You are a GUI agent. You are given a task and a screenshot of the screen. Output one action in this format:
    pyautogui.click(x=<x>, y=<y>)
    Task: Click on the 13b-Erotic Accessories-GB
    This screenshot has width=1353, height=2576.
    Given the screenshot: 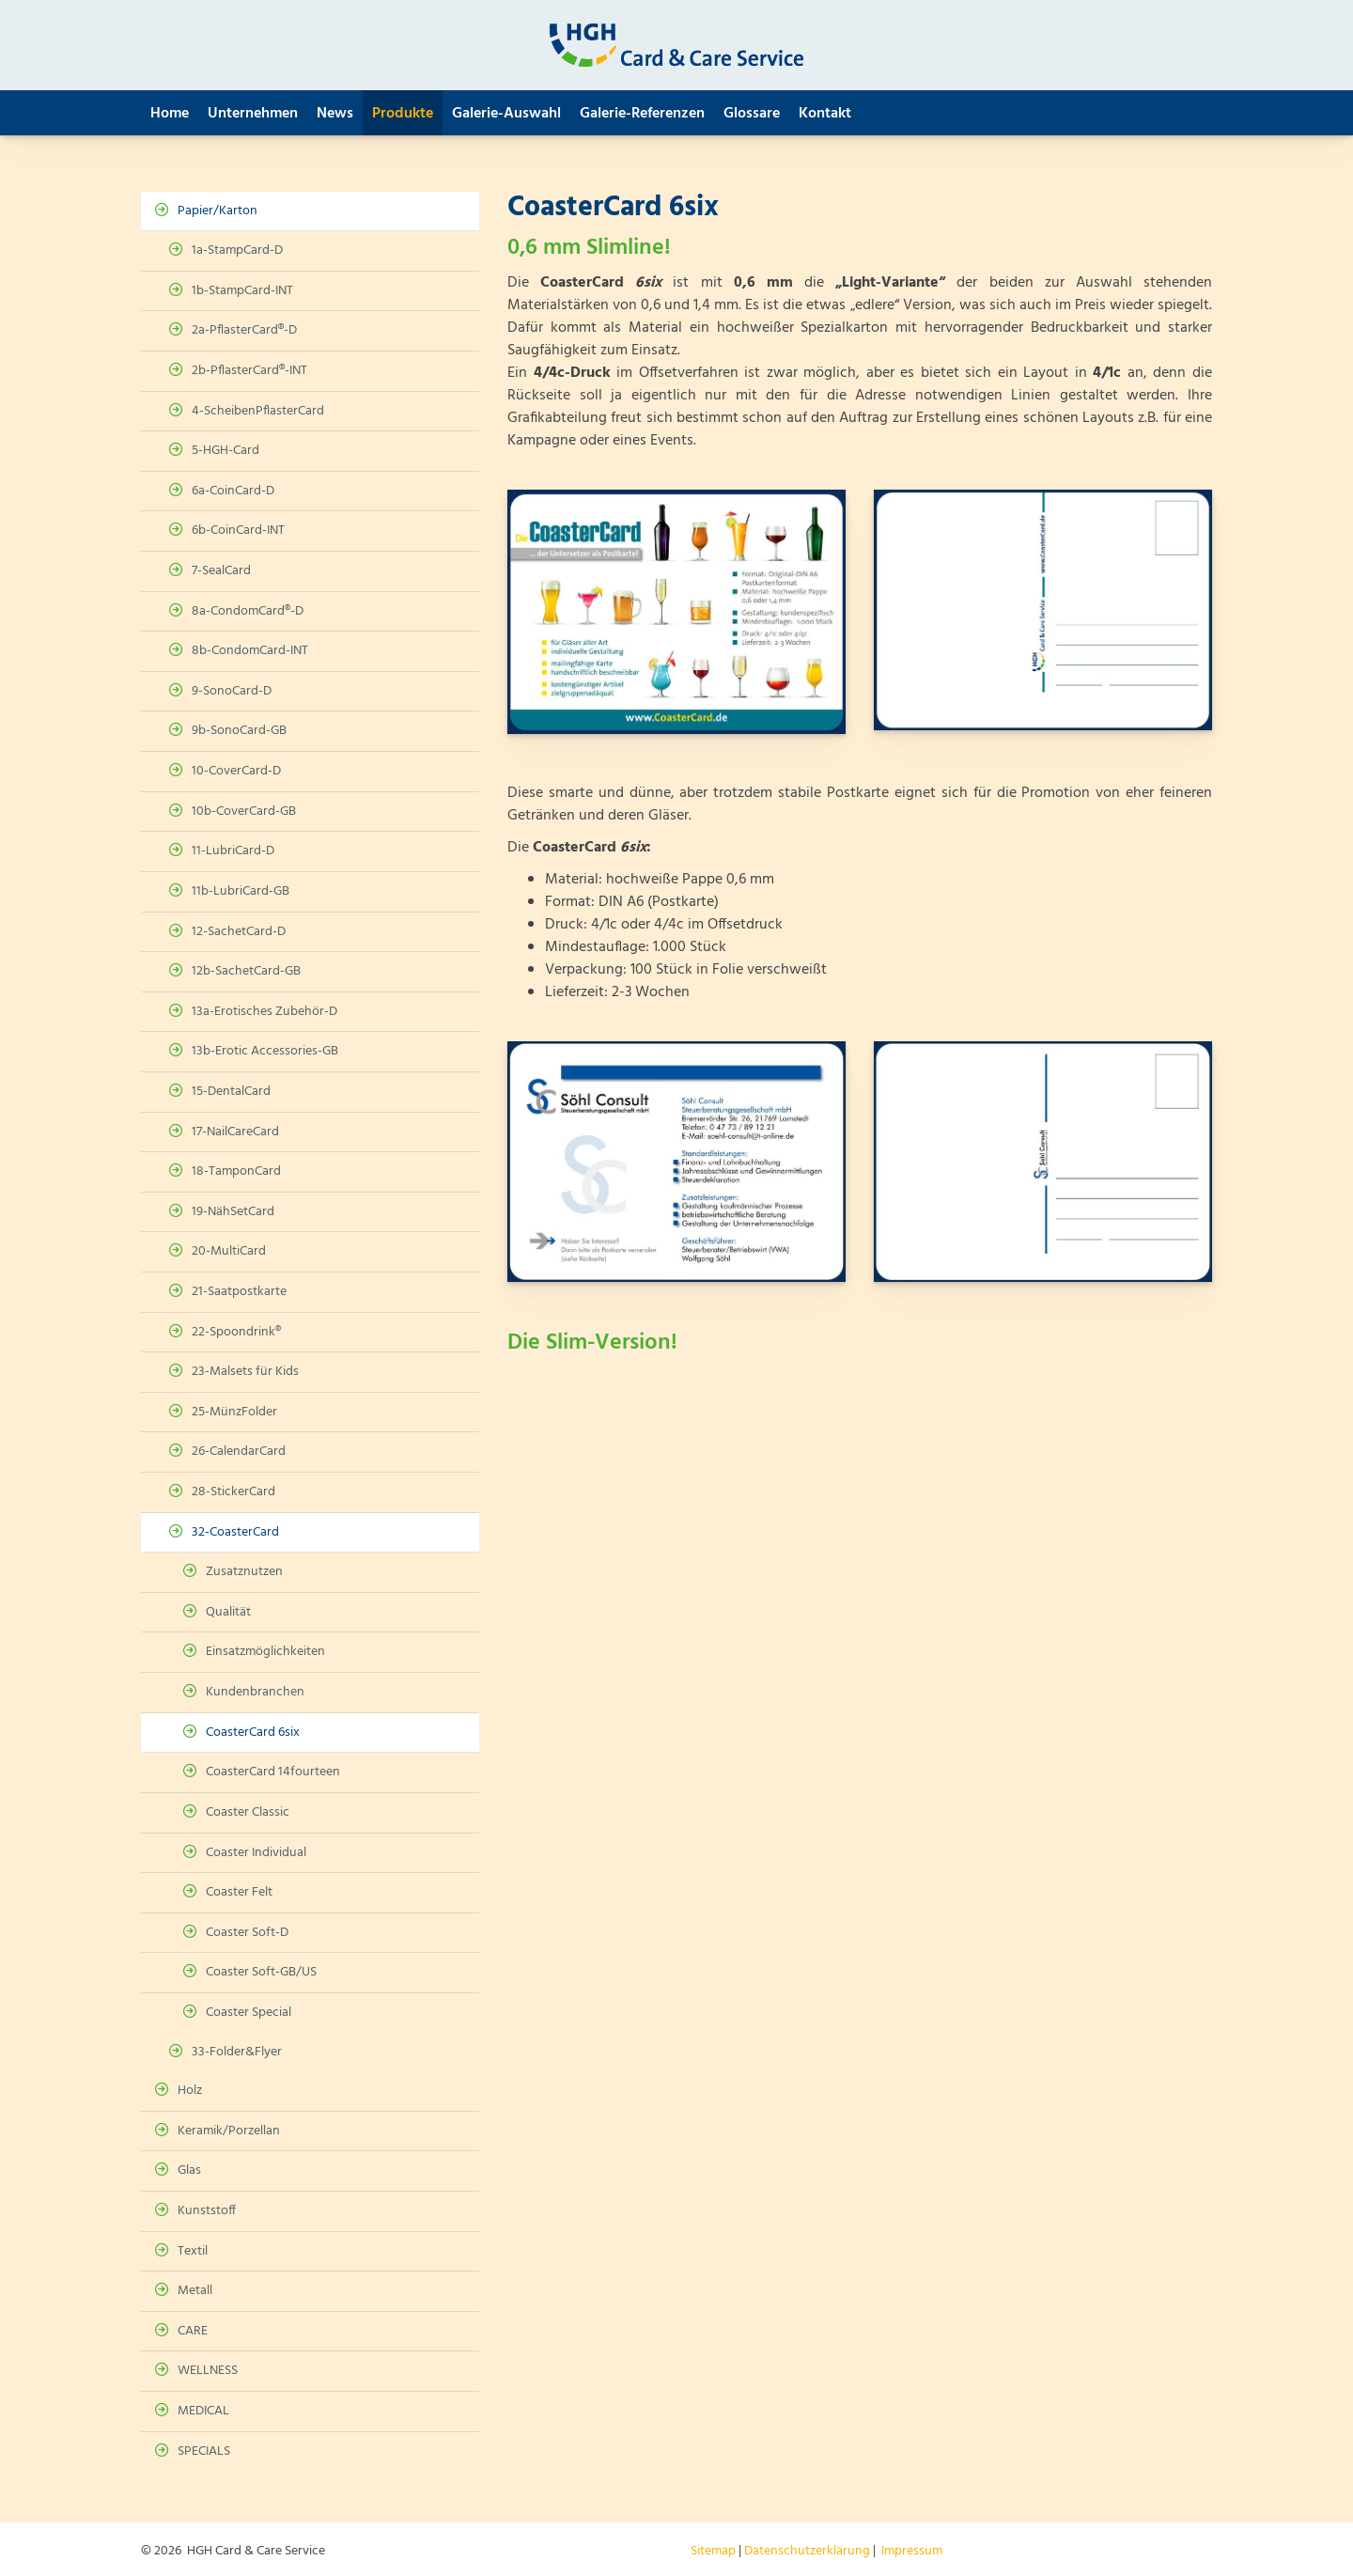 What is the action you would take?
    pyautogui.click(x=265, y=1051)
    